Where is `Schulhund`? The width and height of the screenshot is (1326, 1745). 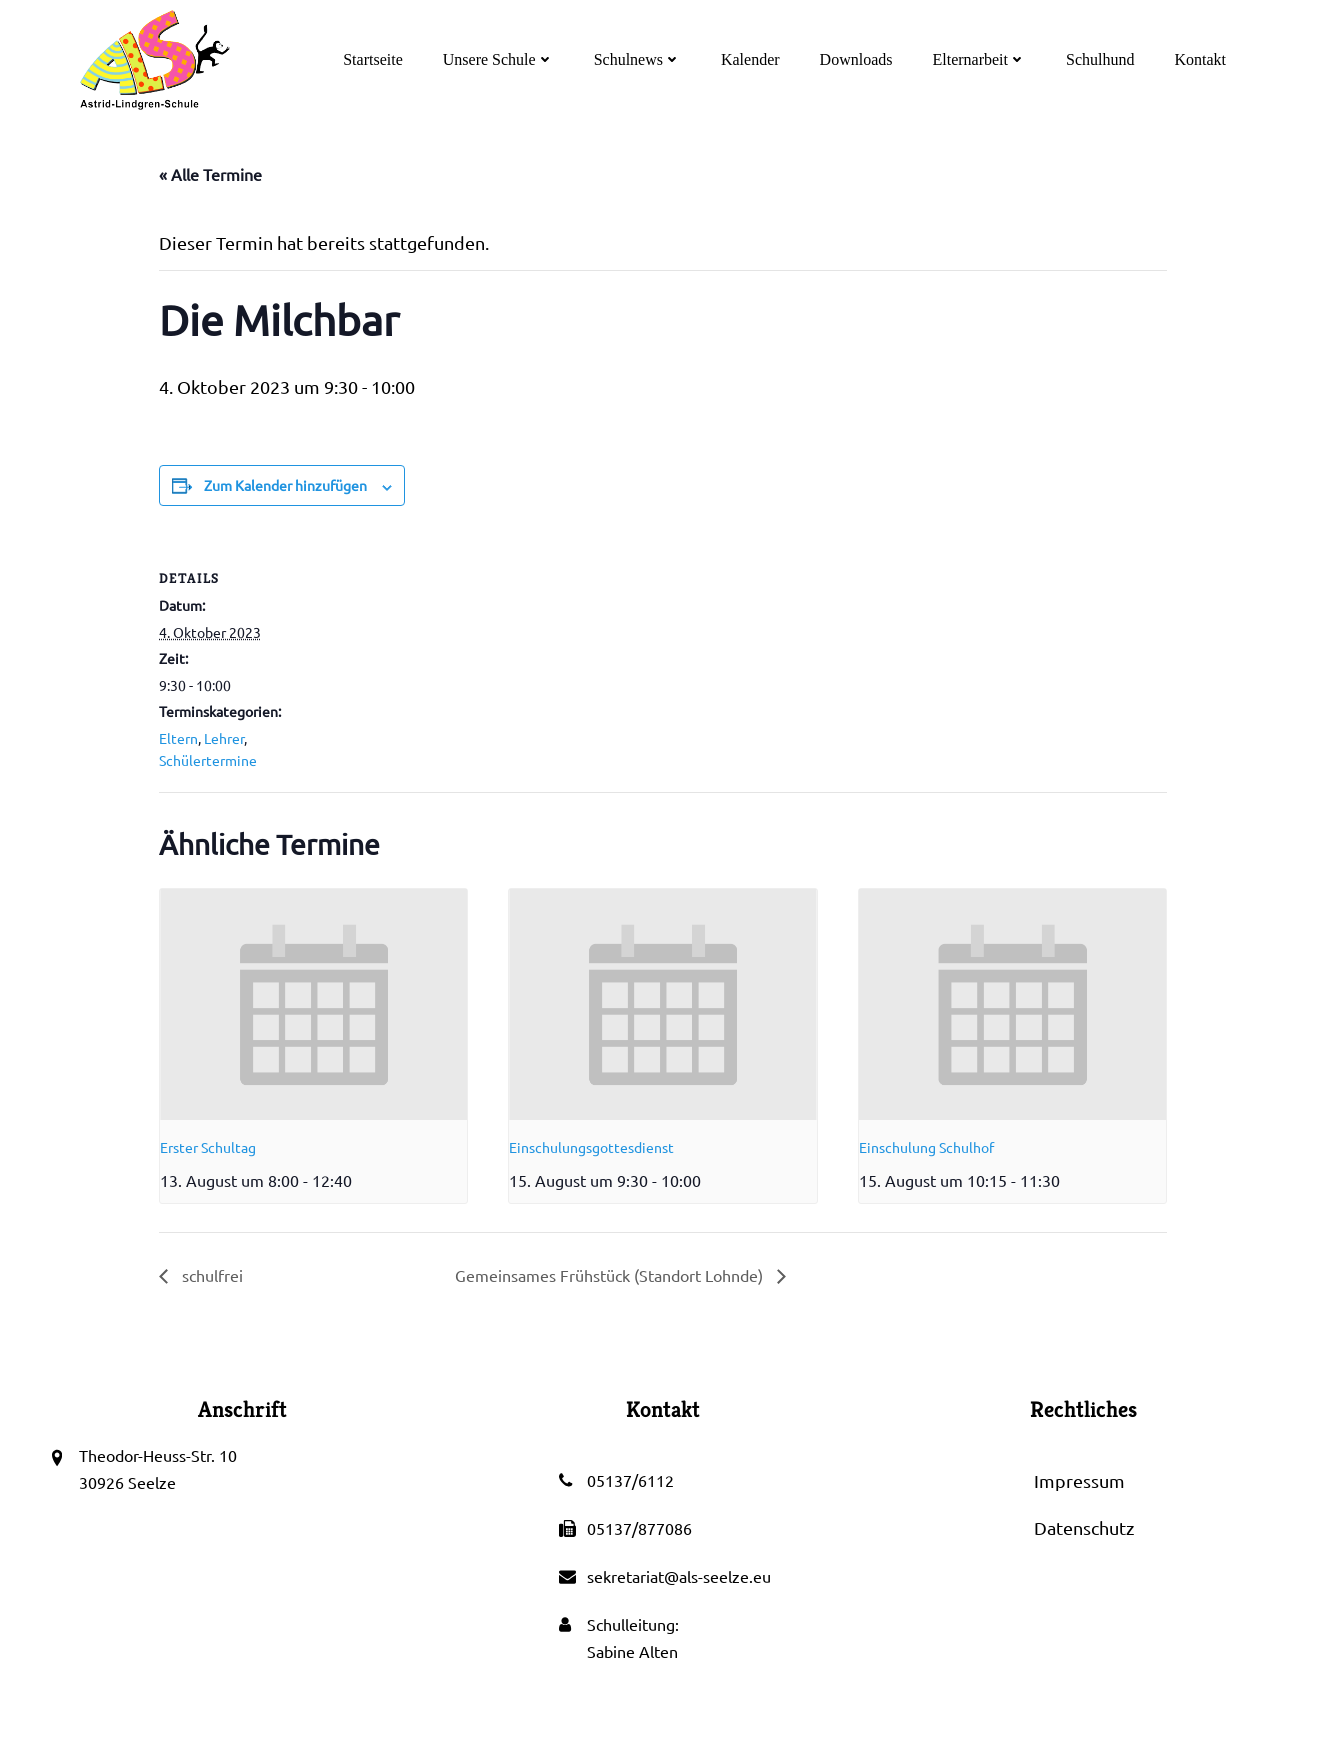 Schulhund is located at coordinates (1100, 59).